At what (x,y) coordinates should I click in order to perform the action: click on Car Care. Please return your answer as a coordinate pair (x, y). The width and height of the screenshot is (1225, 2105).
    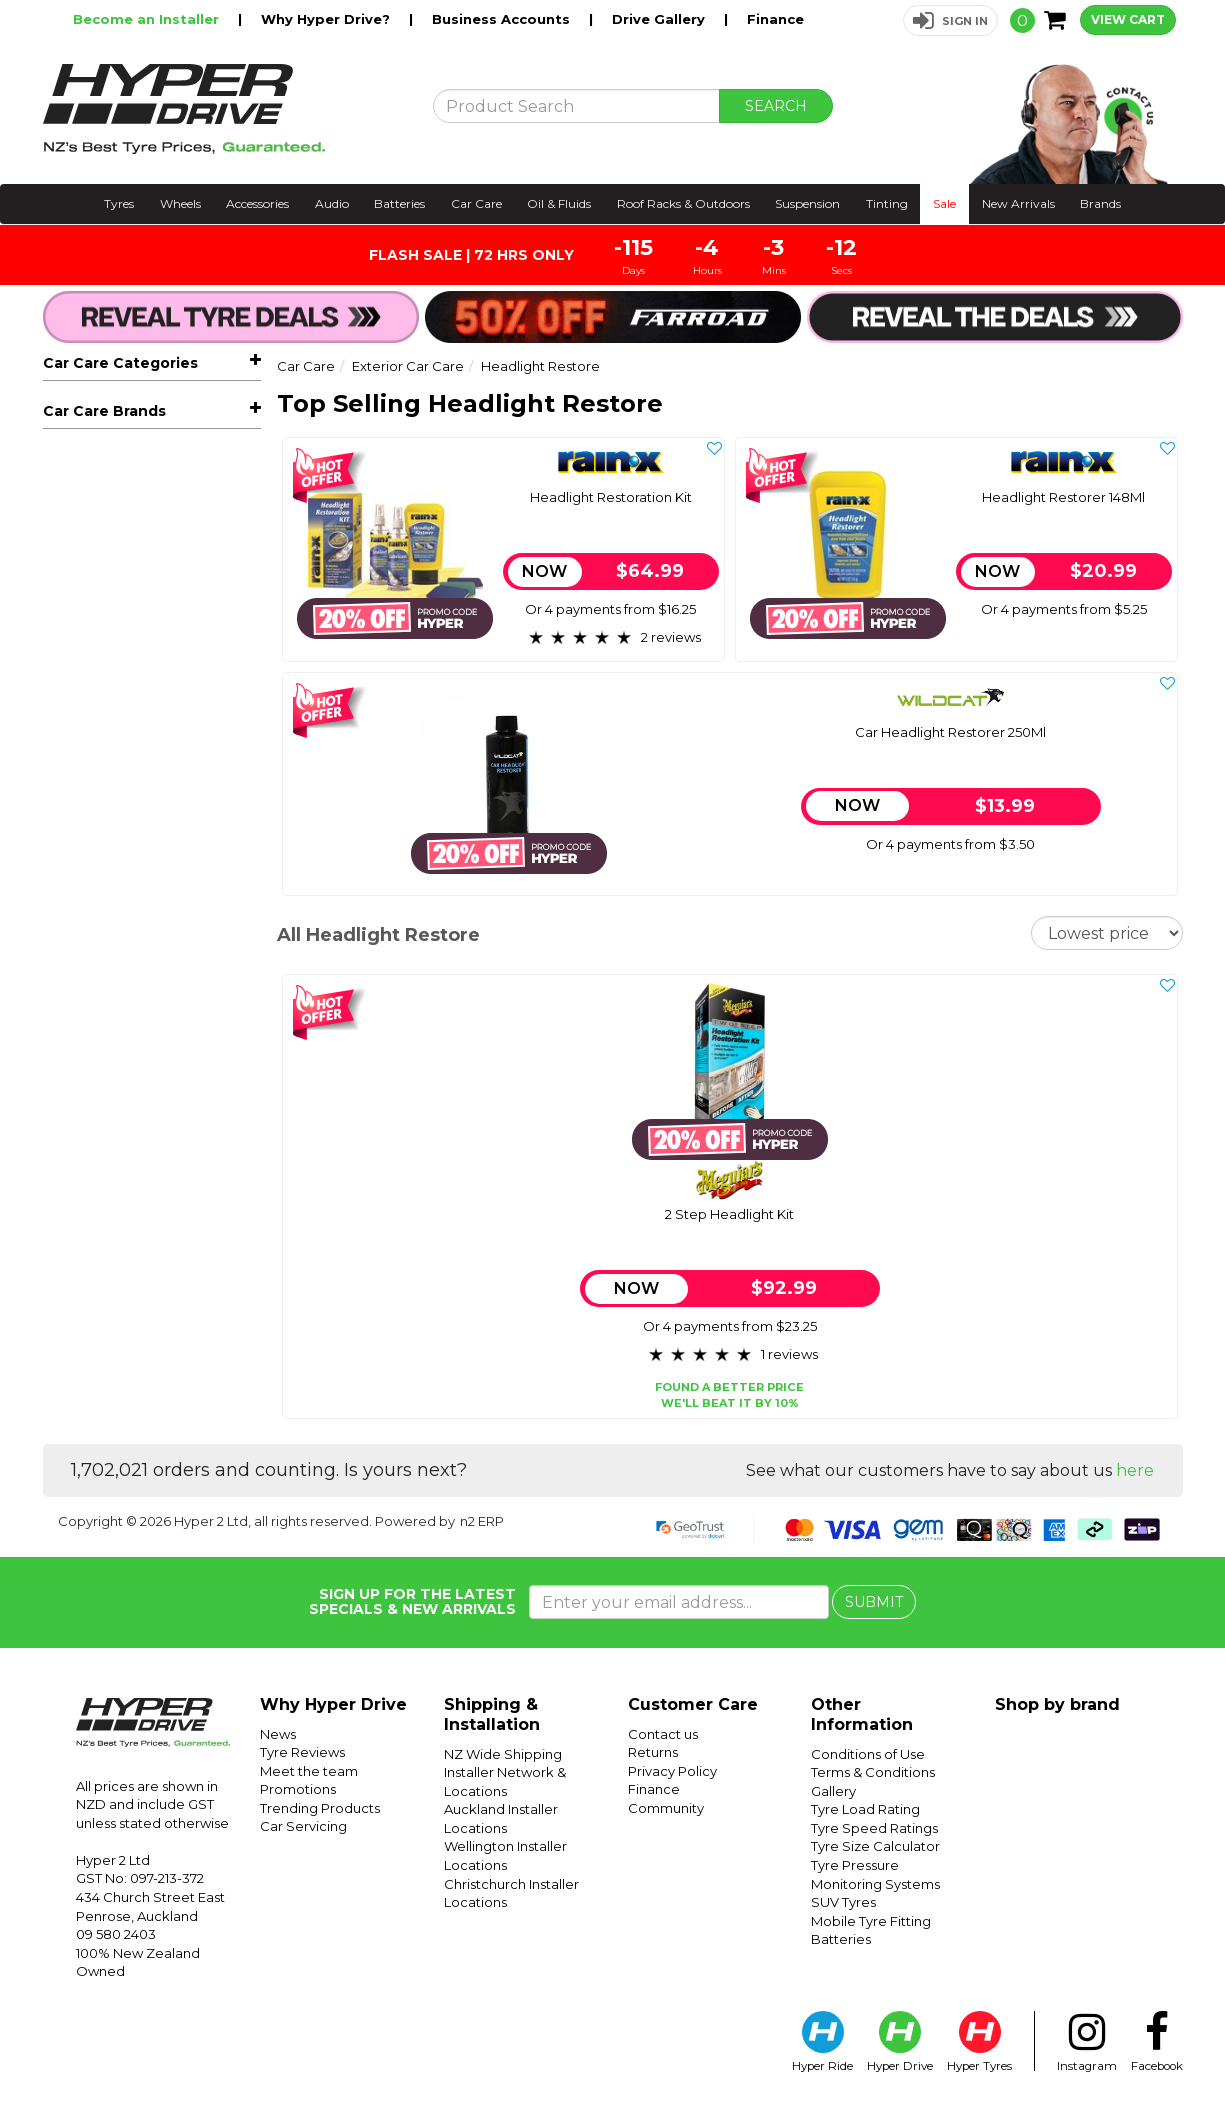
    Looking at the image, I should click on (476, 203).